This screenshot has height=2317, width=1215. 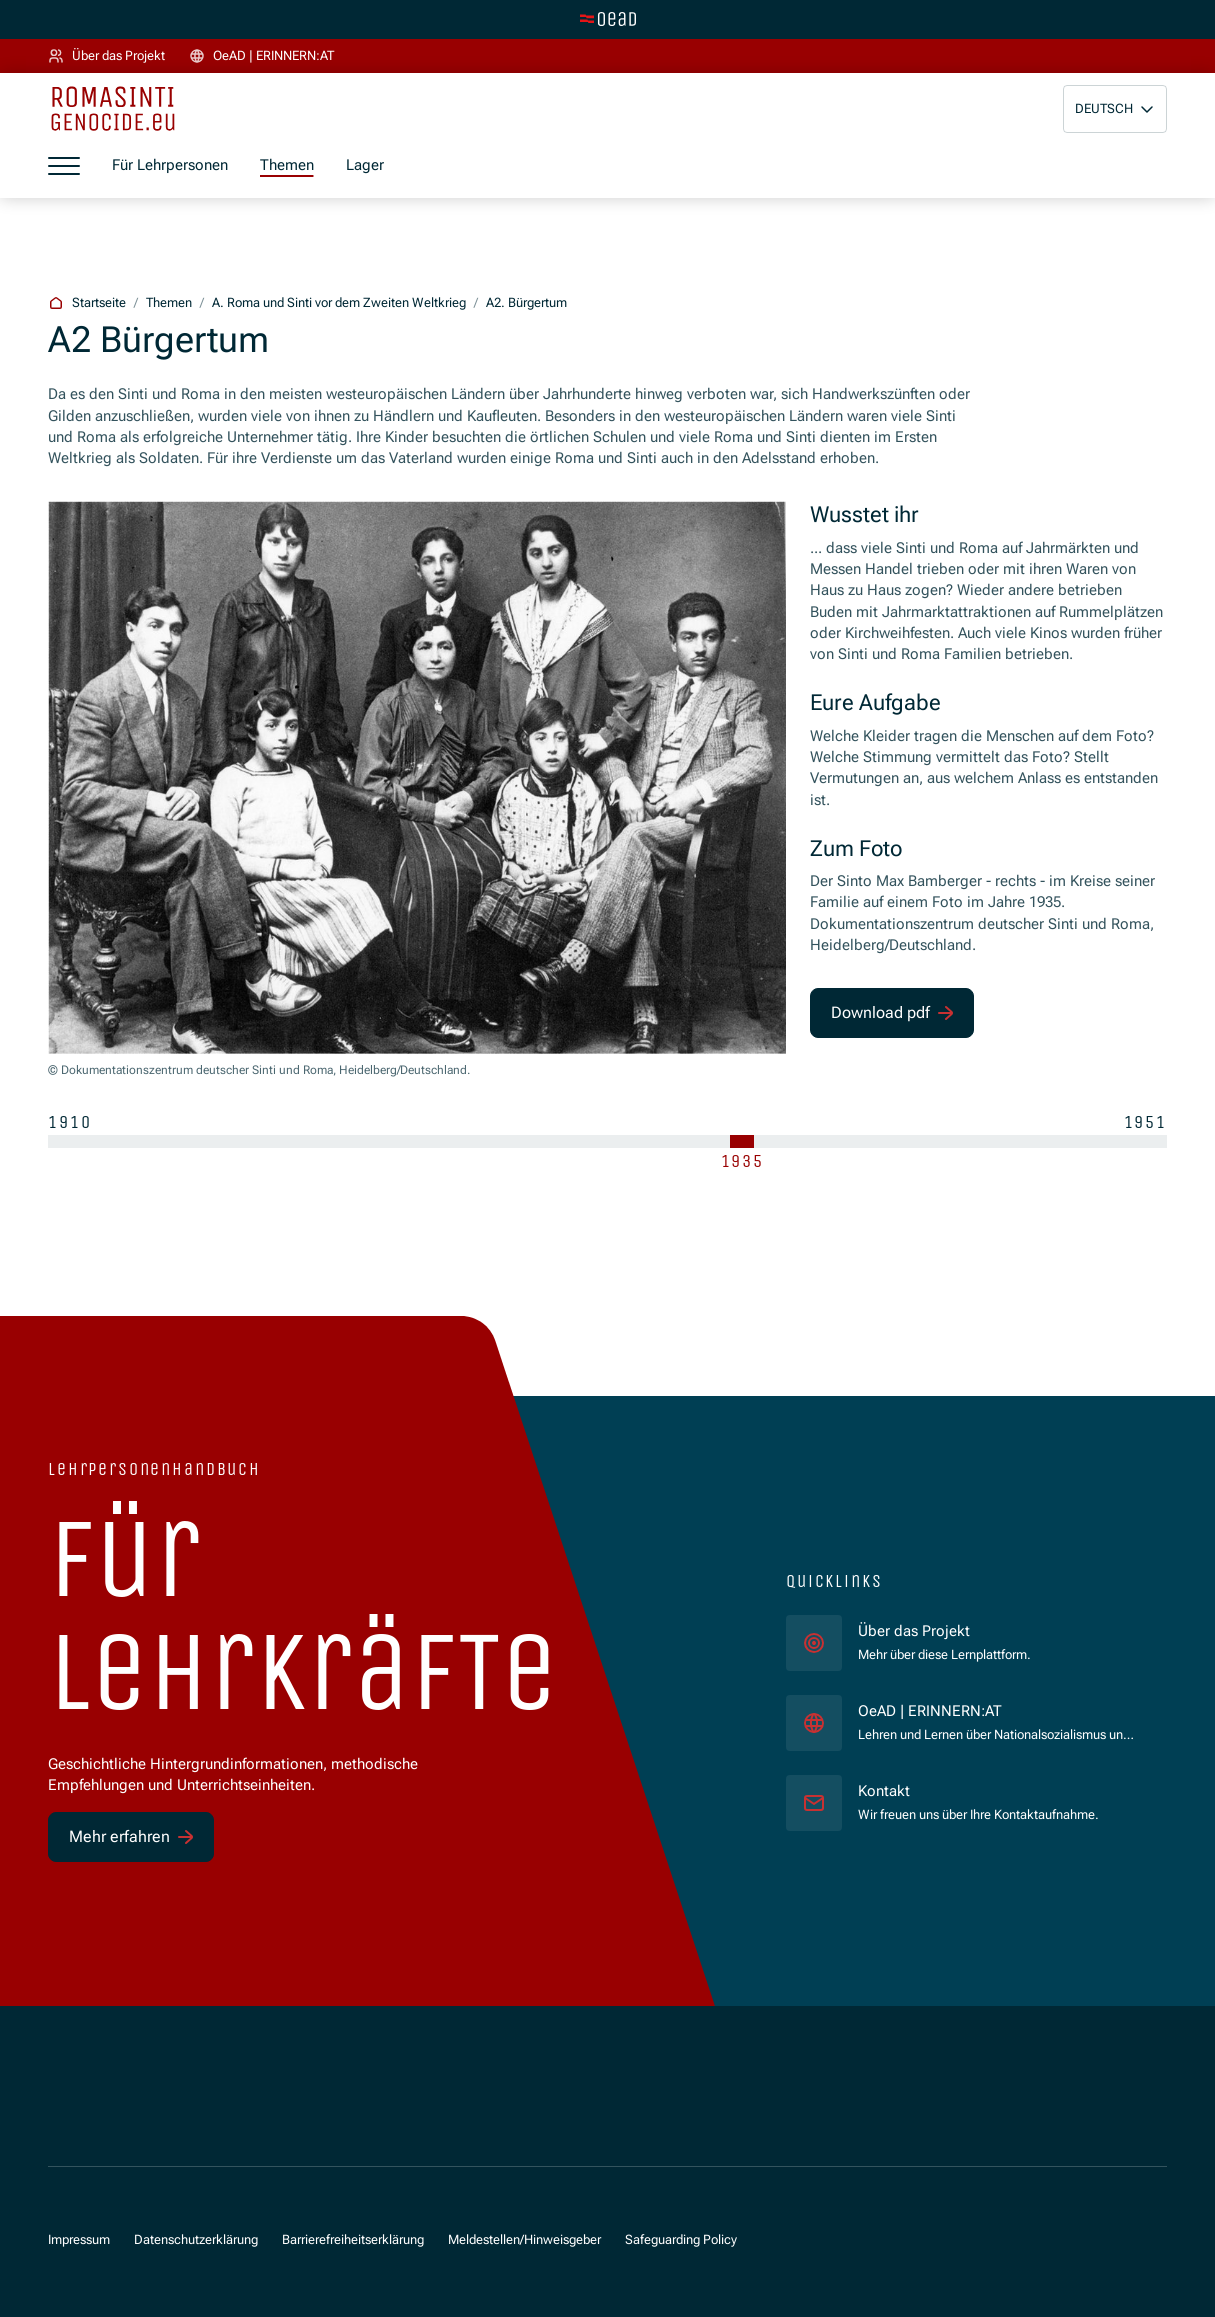 I want to click on [Menü öffnen], so click(x=64, y=166).